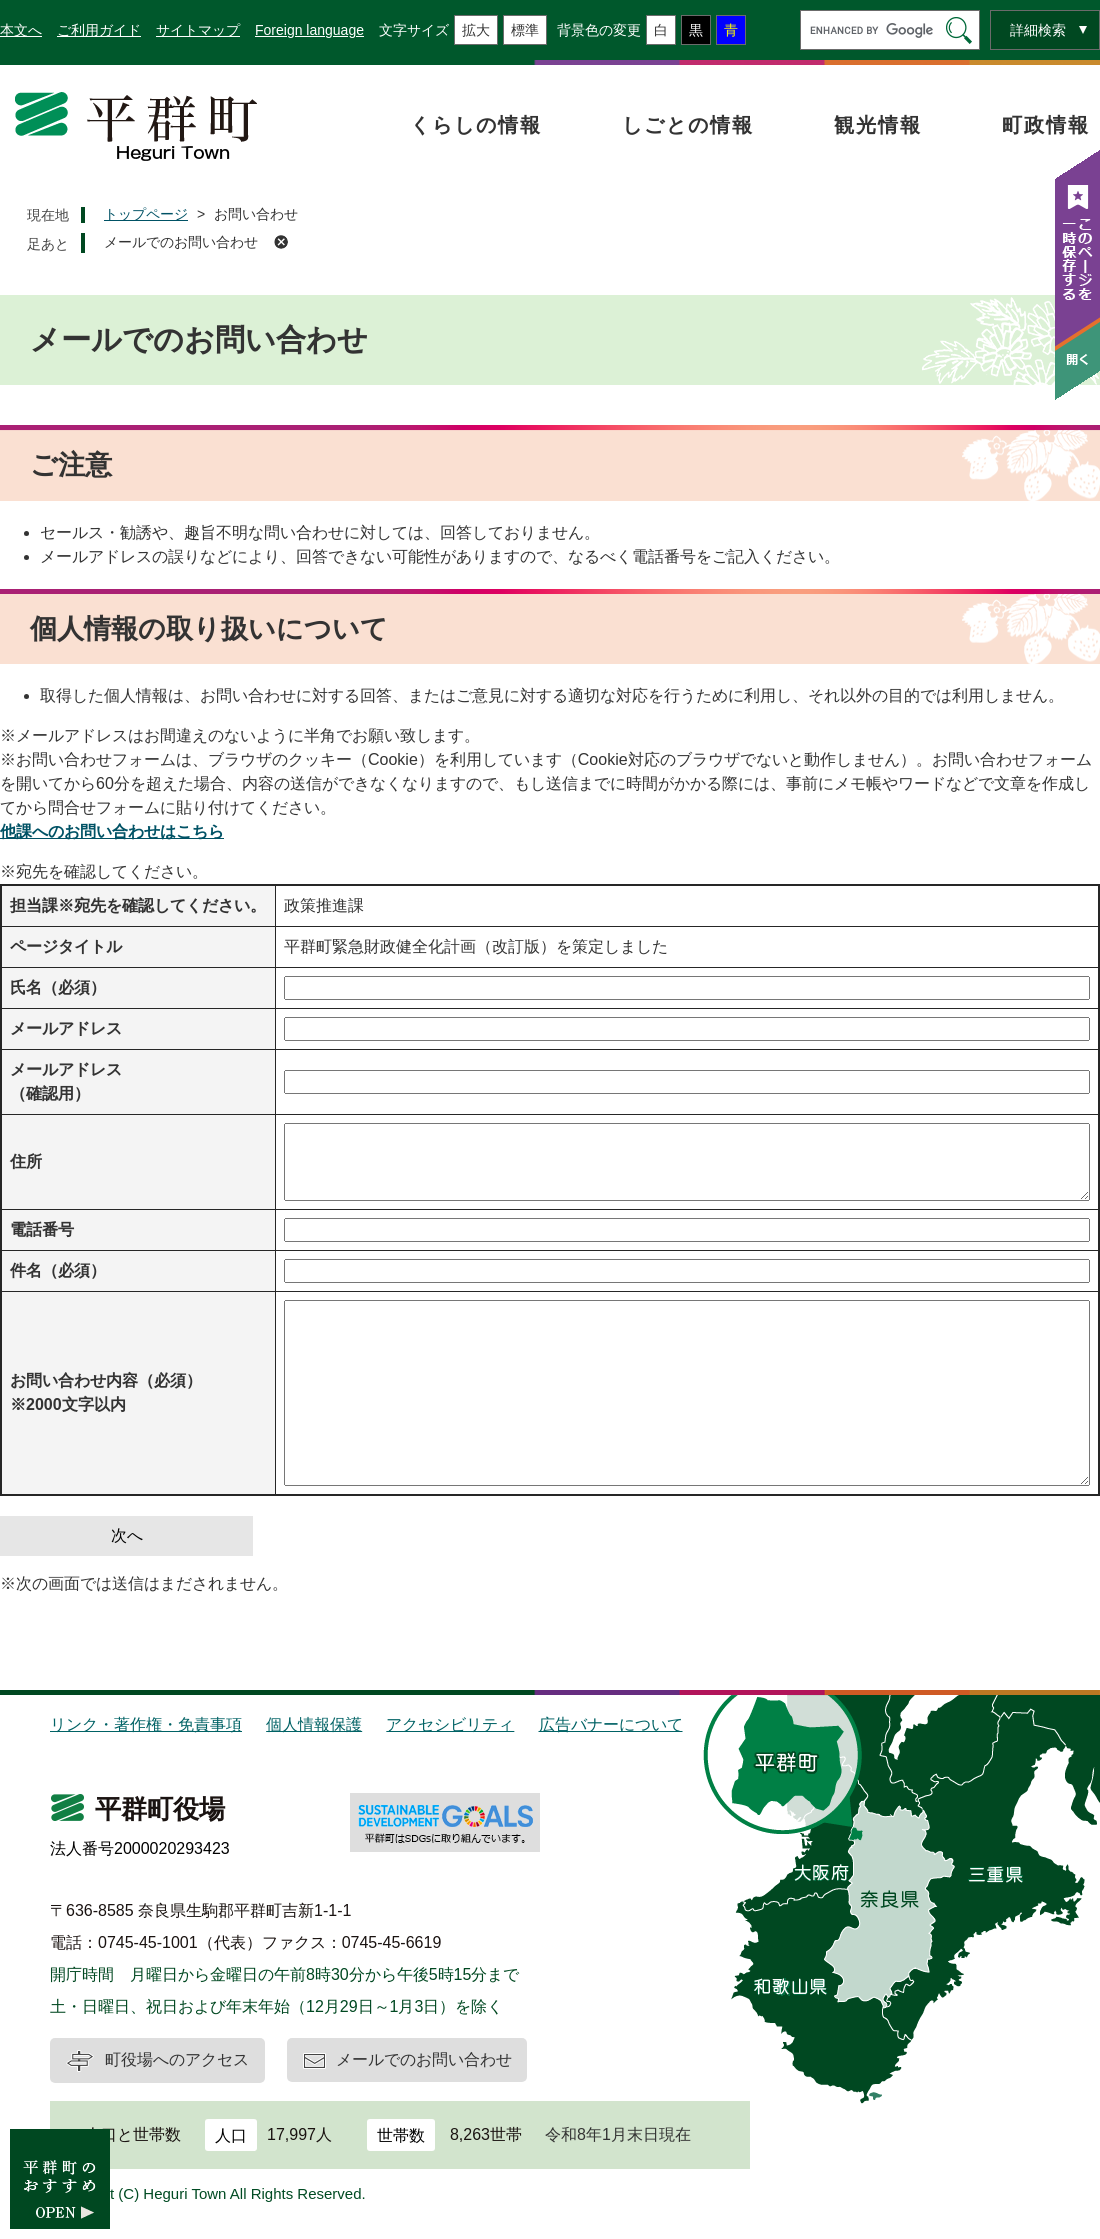  I want to click on アクセシビリティ, so click(450, 1724).